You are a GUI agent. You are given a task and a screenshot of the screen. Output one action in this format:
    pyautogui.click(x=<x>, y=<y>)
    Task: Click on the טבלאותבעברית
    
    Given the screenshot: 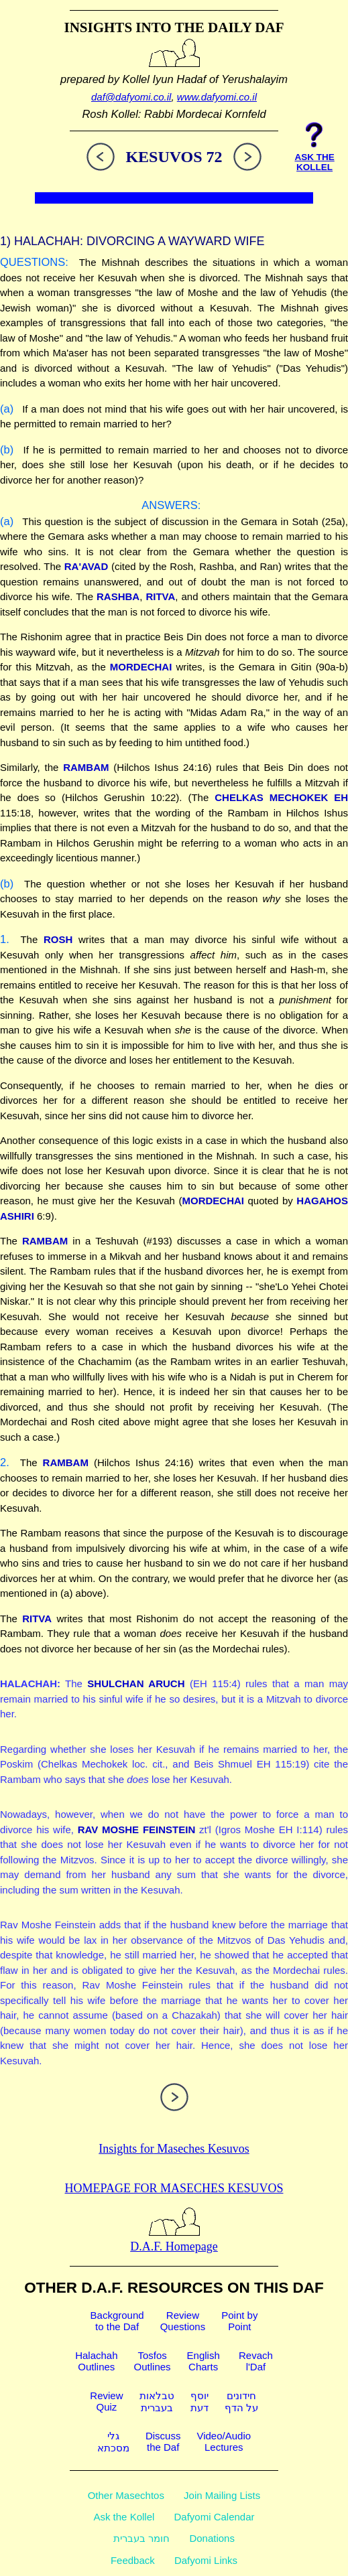 What is the action you would take?
    pyautogui.click(x=156, y=2401)
    